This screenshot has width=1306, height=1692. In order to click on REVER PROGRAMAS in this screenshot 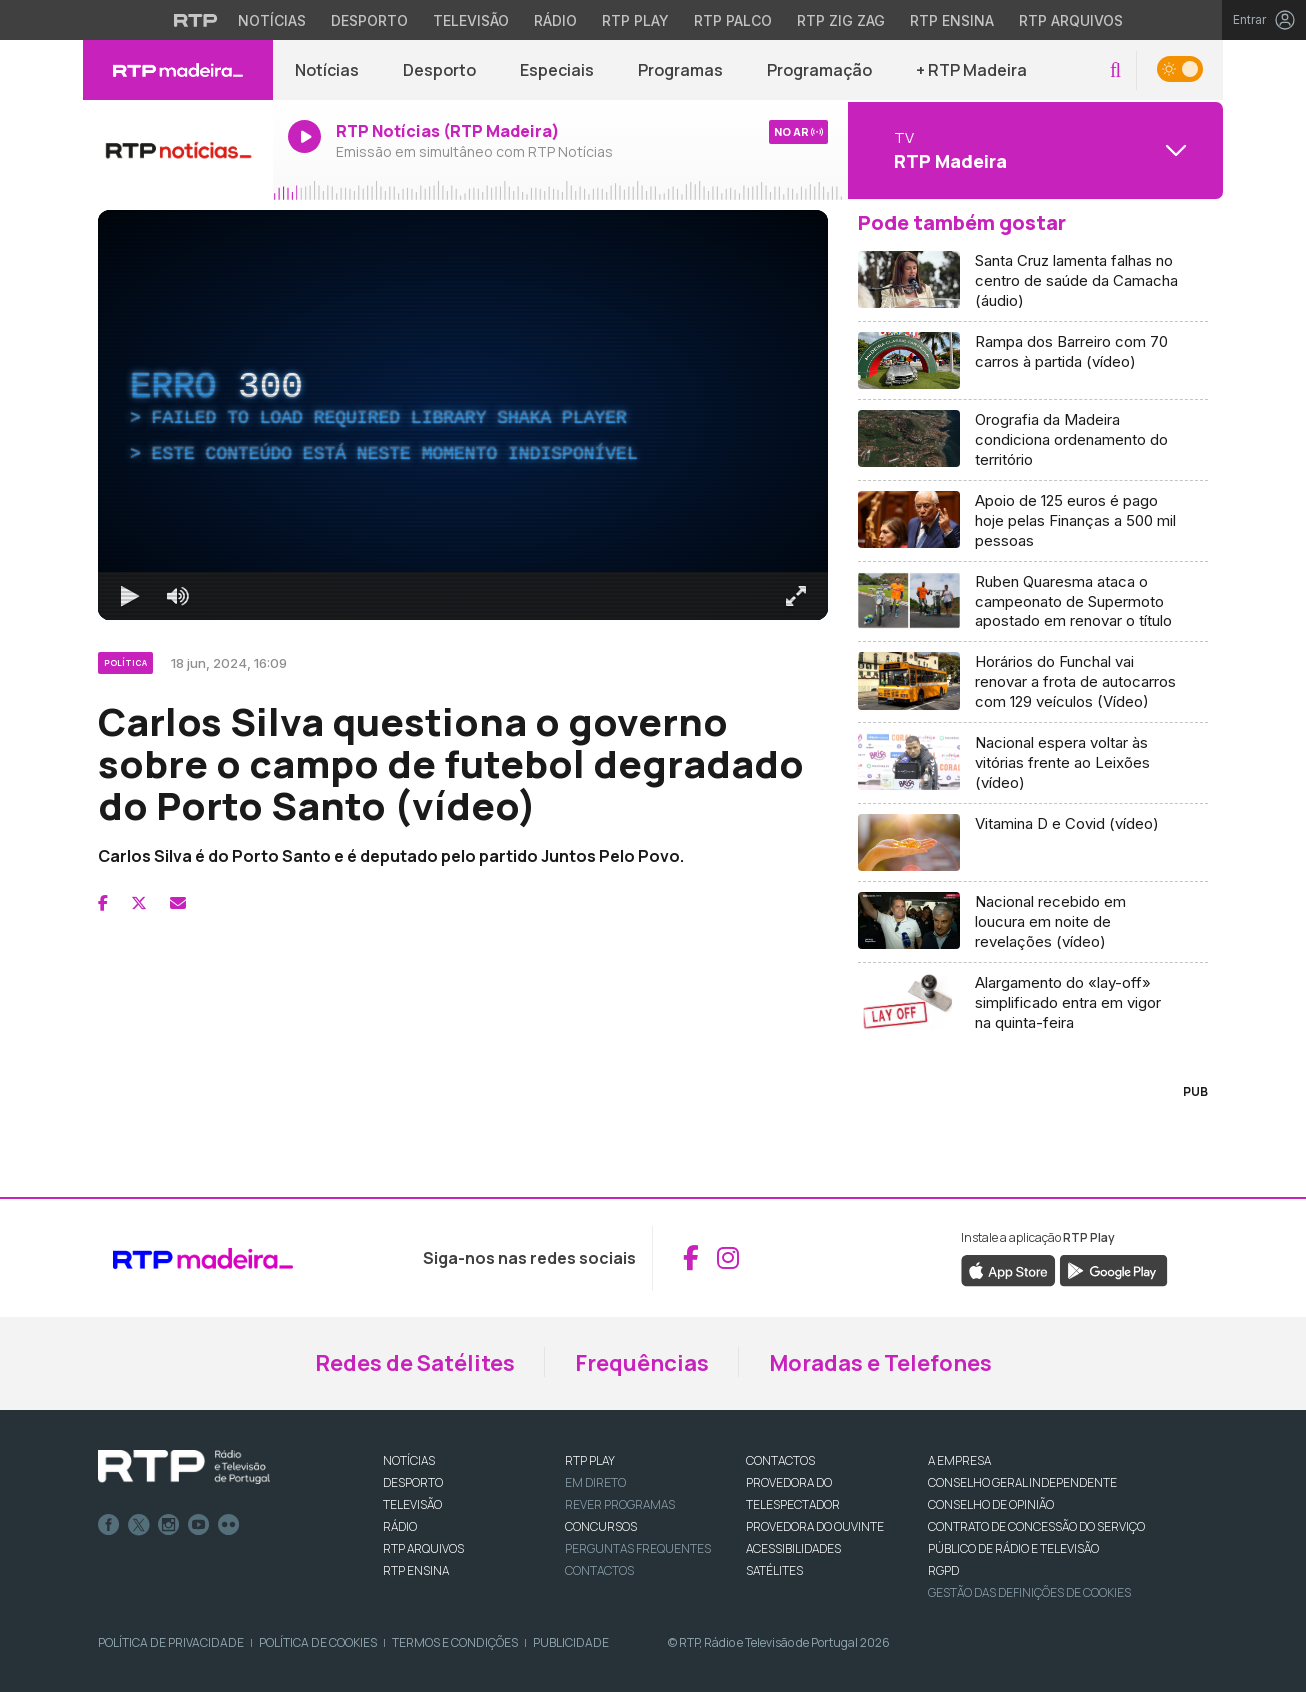, I will do `click(620, 1504)`.